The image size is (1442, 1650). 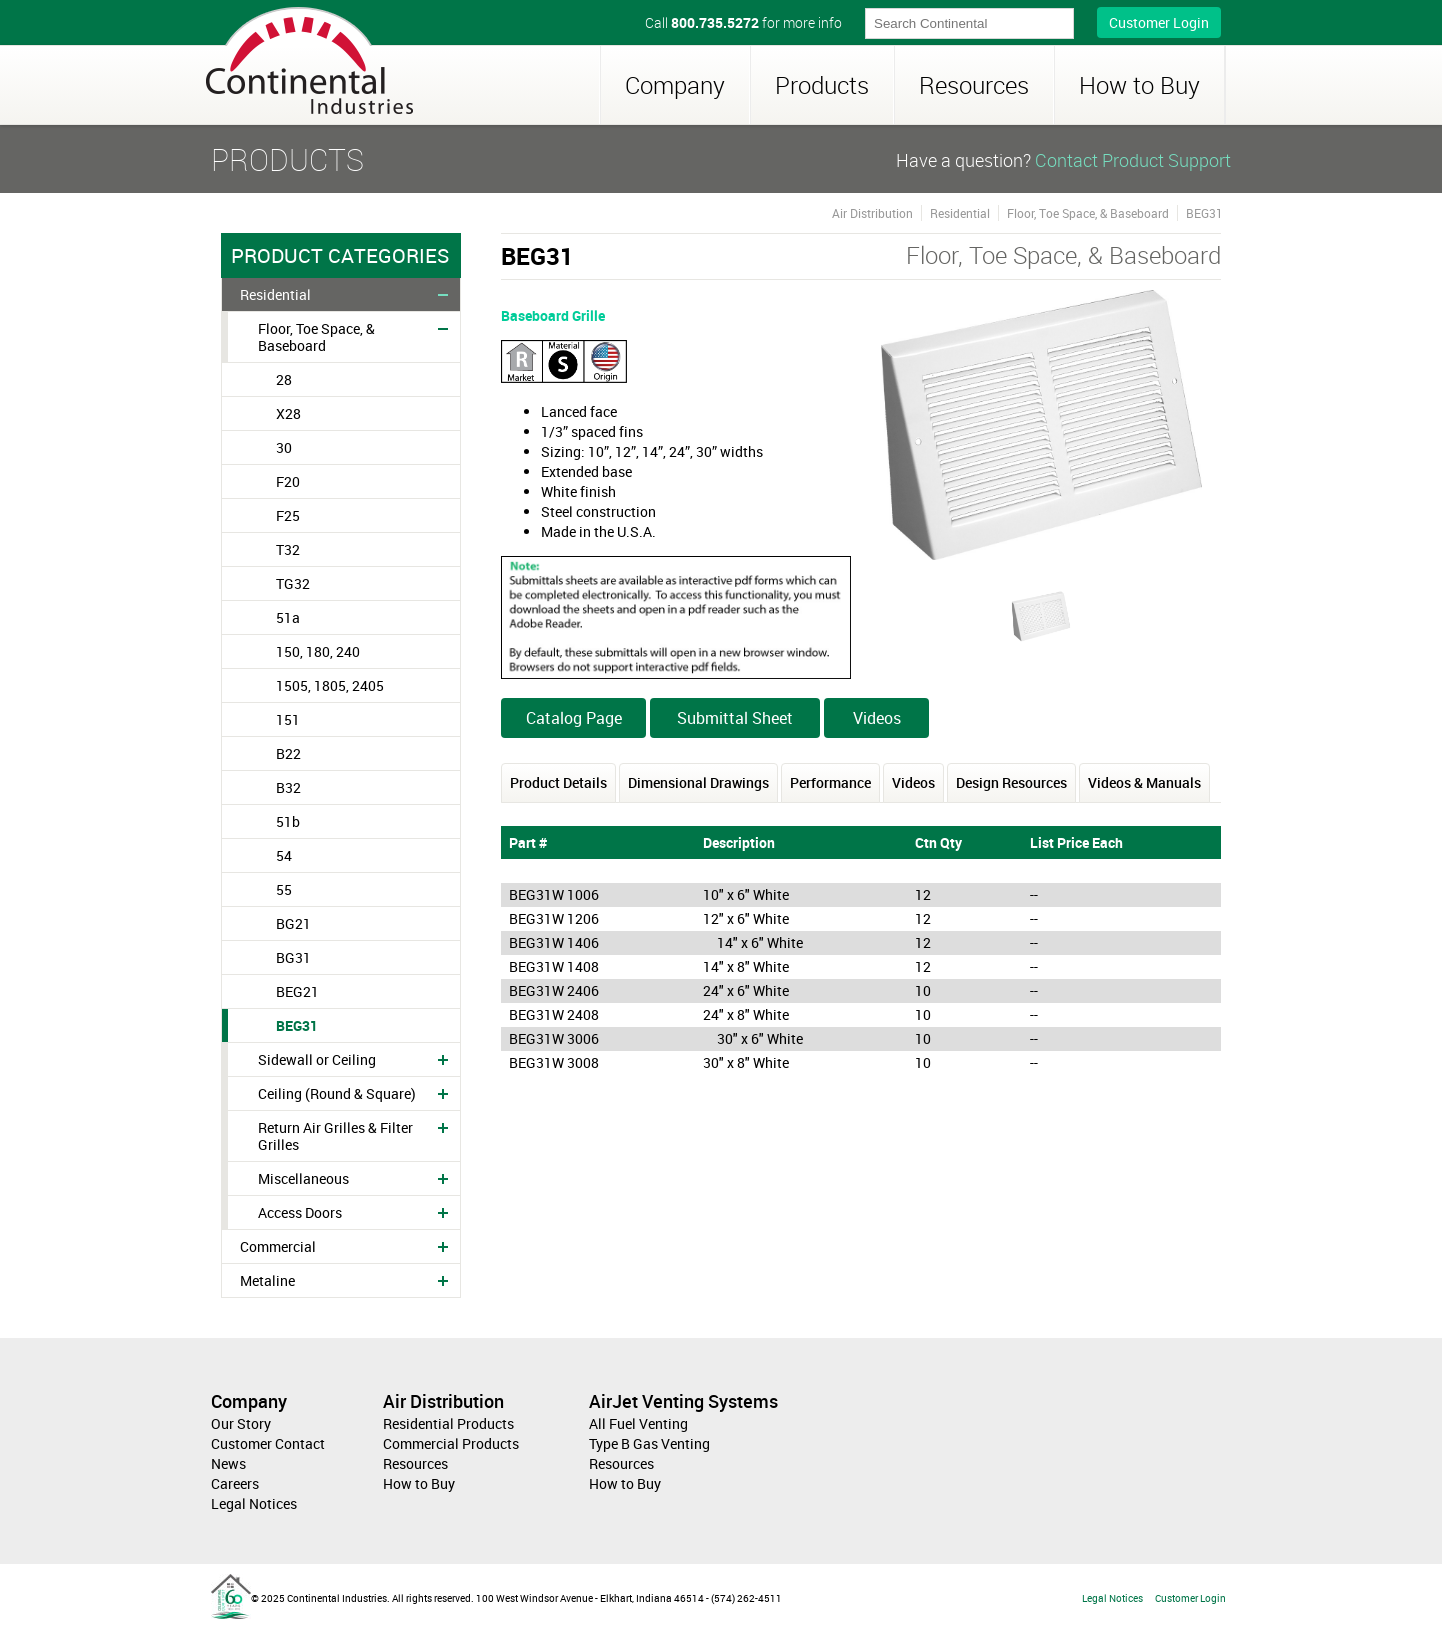 What do you see at coordinates (877, 718) in the screenshot?
I see `Videos` at bounding box center [877, 718].